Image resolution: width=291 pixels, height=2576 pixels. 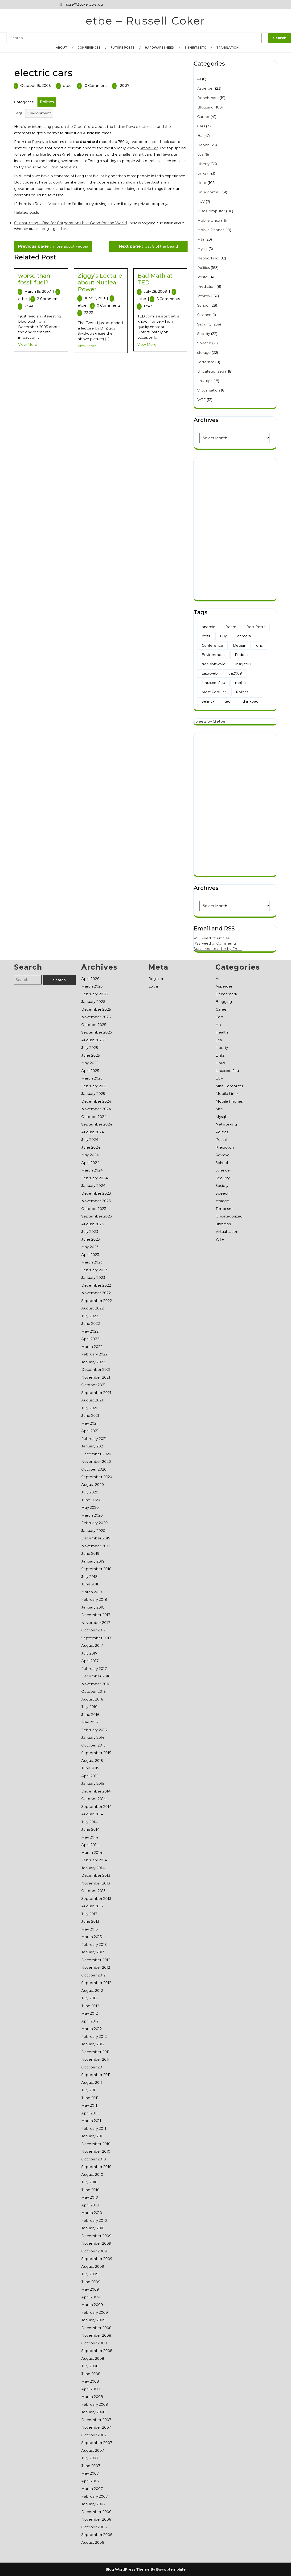 What do you see at coordinates (35, 85) in the screenshot?
I see `October 15, 2006` at bounding box center [35, 85].